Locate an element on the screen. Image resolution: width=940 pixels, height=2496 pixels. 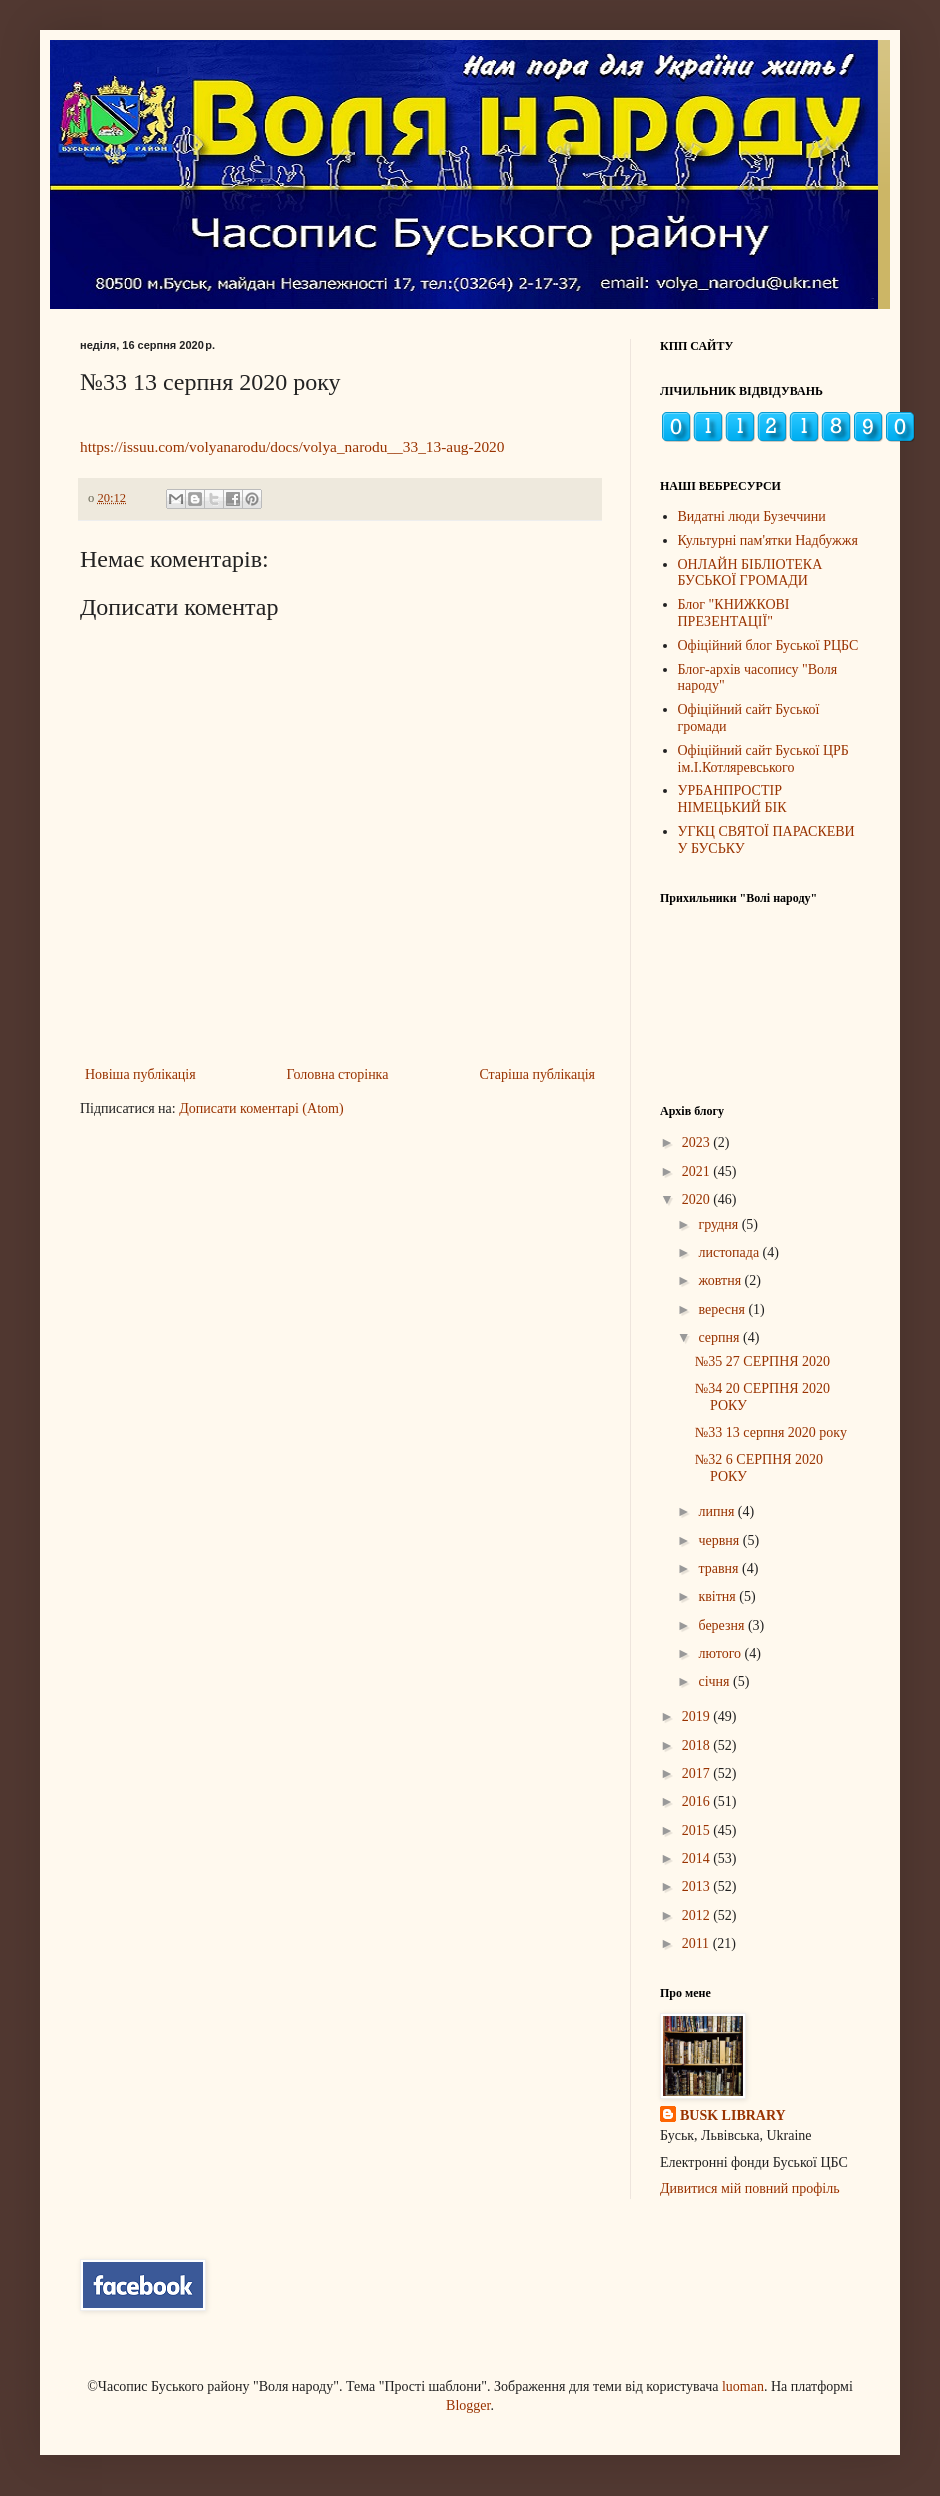
березня is located at coordinates (723, 1625).